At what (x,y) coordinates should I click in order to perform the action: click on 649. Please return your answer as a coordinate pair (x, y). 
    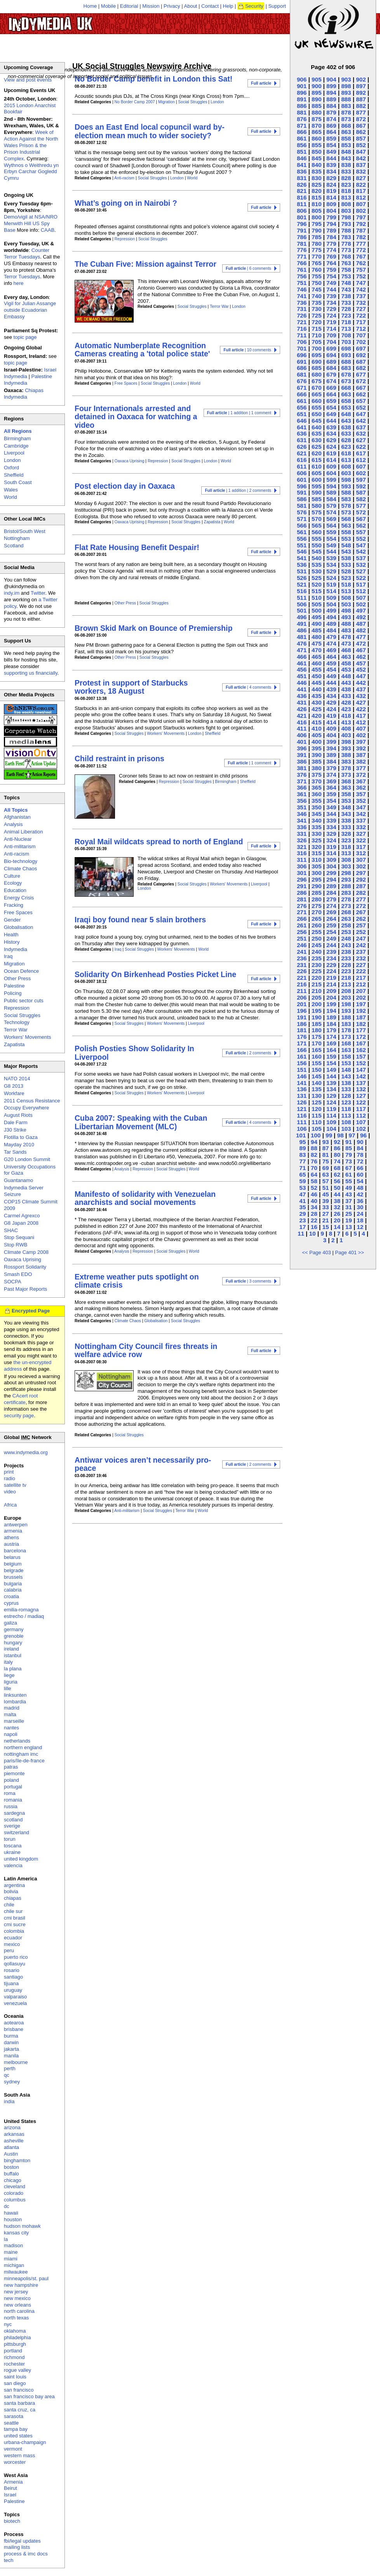
    Looking at the image, I should click on (331, 414).